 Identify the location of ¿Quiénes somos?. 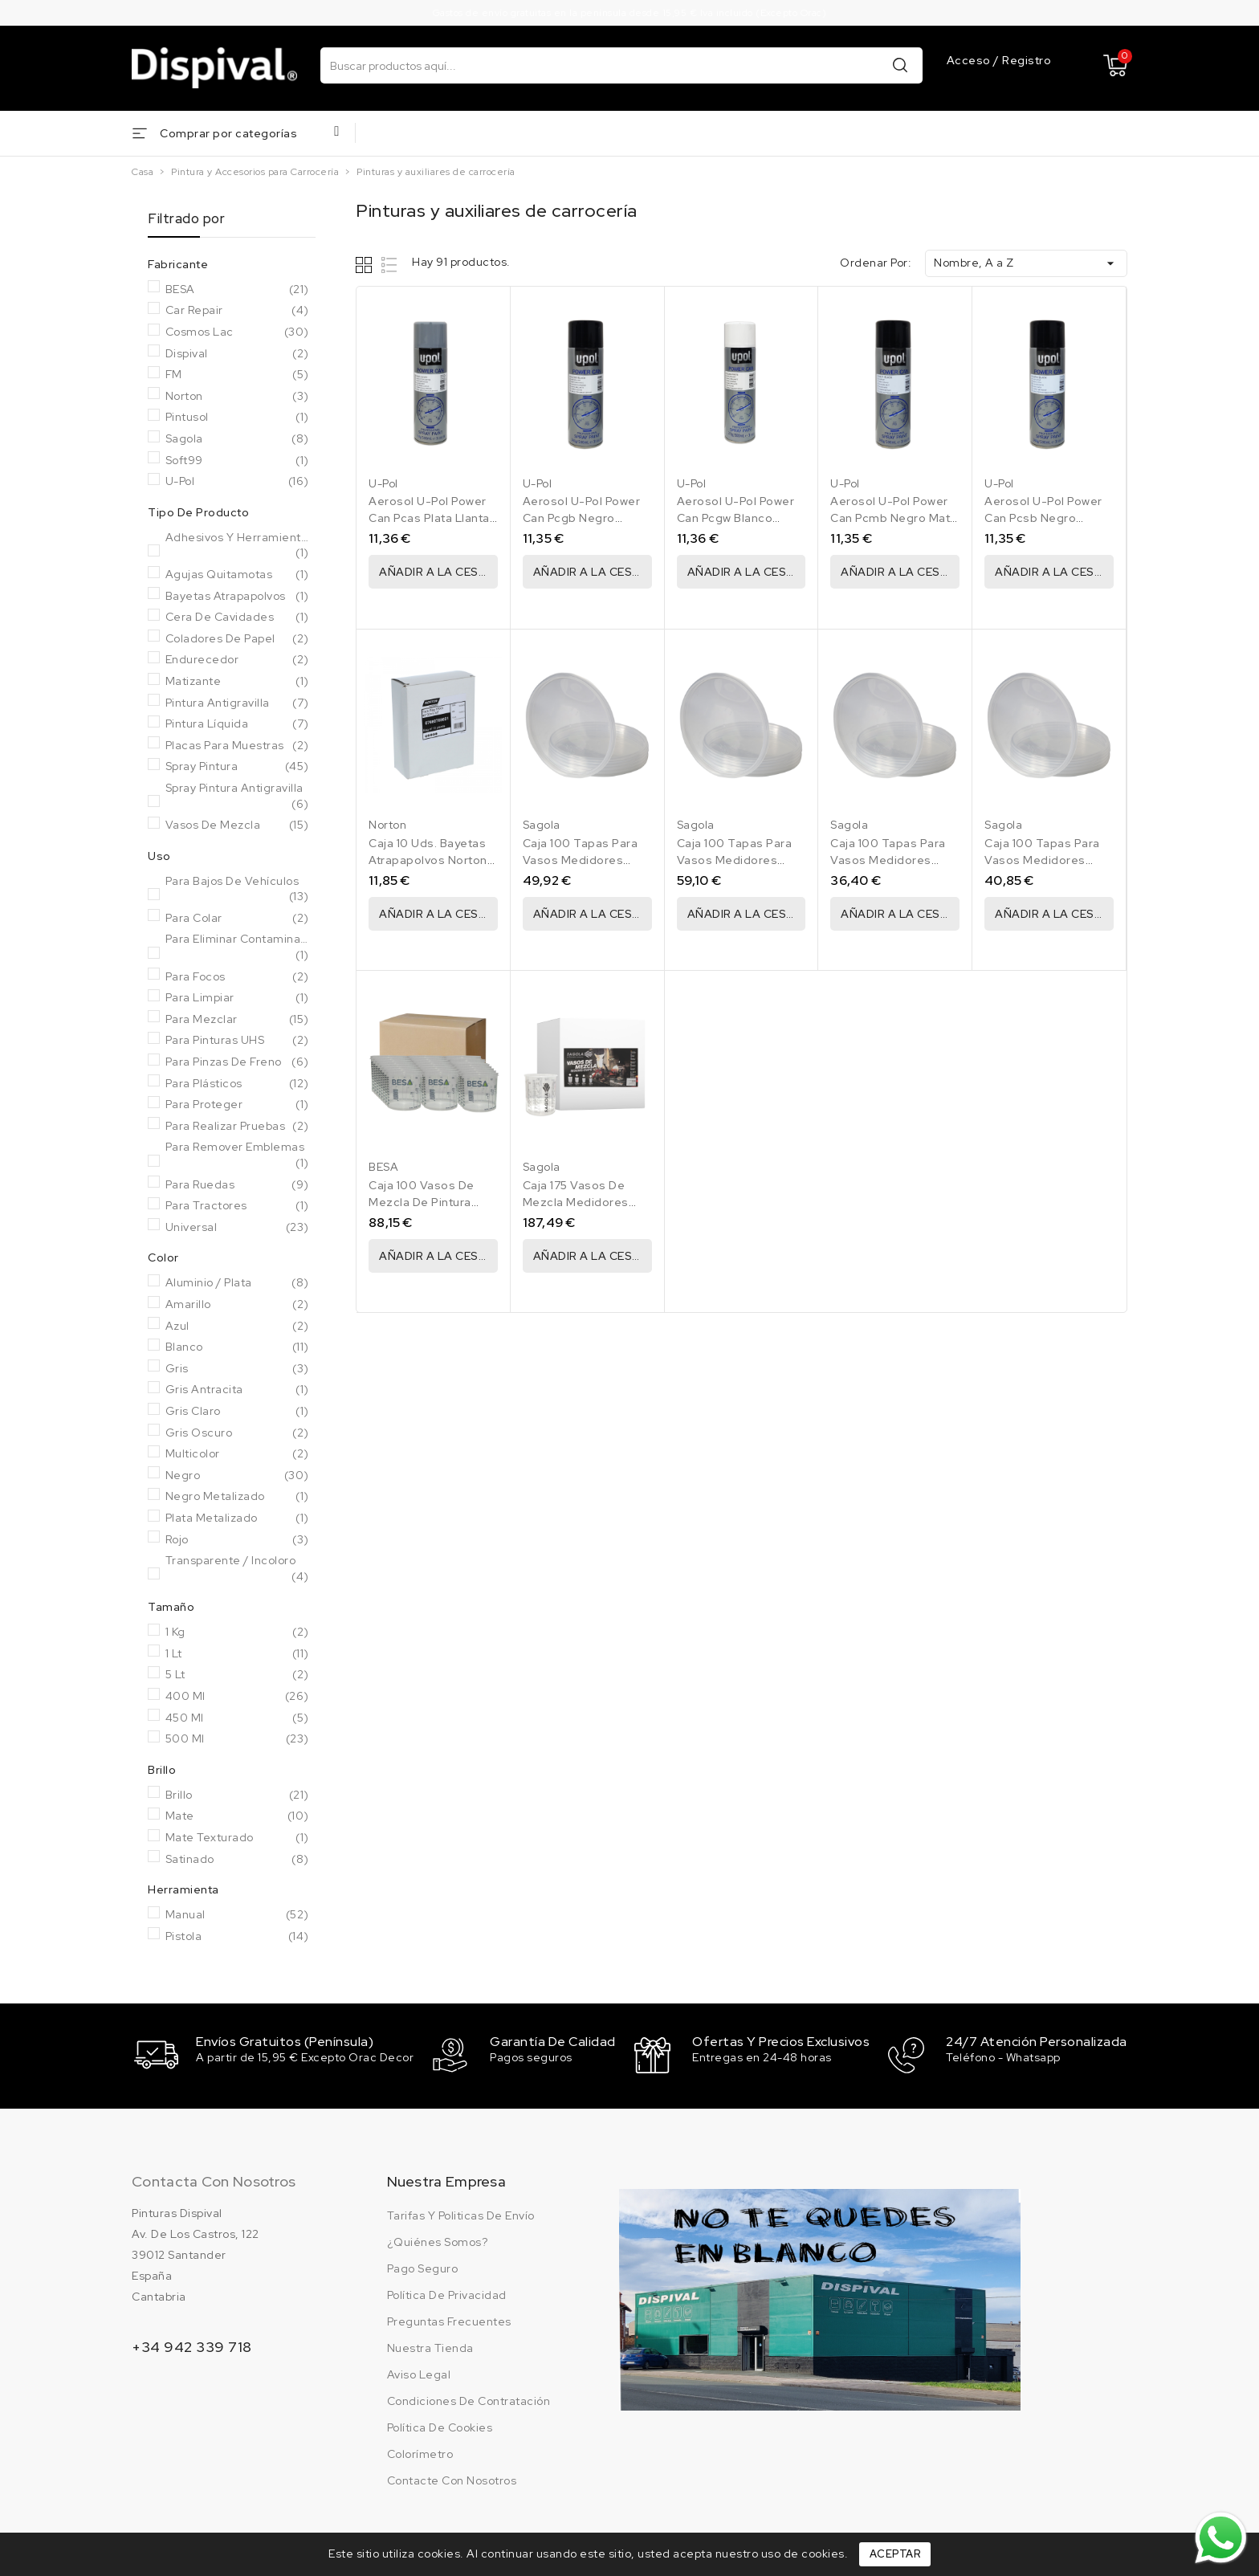
(437, 2239).